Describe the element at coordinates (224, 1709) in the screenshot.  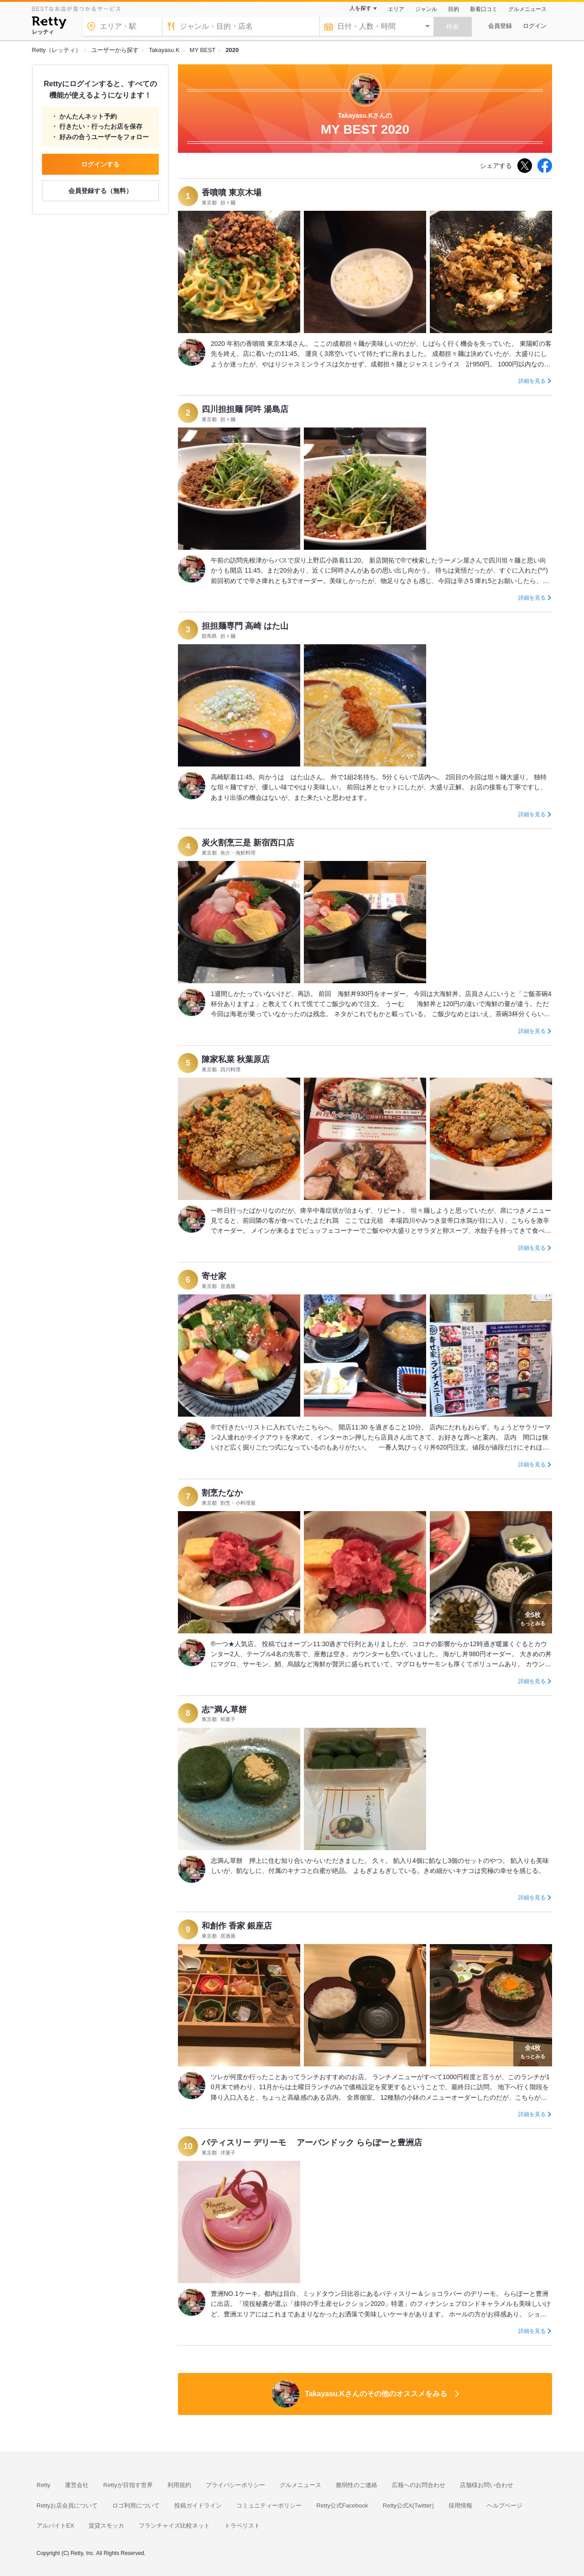
I see `志”満ん草餅` at that location.